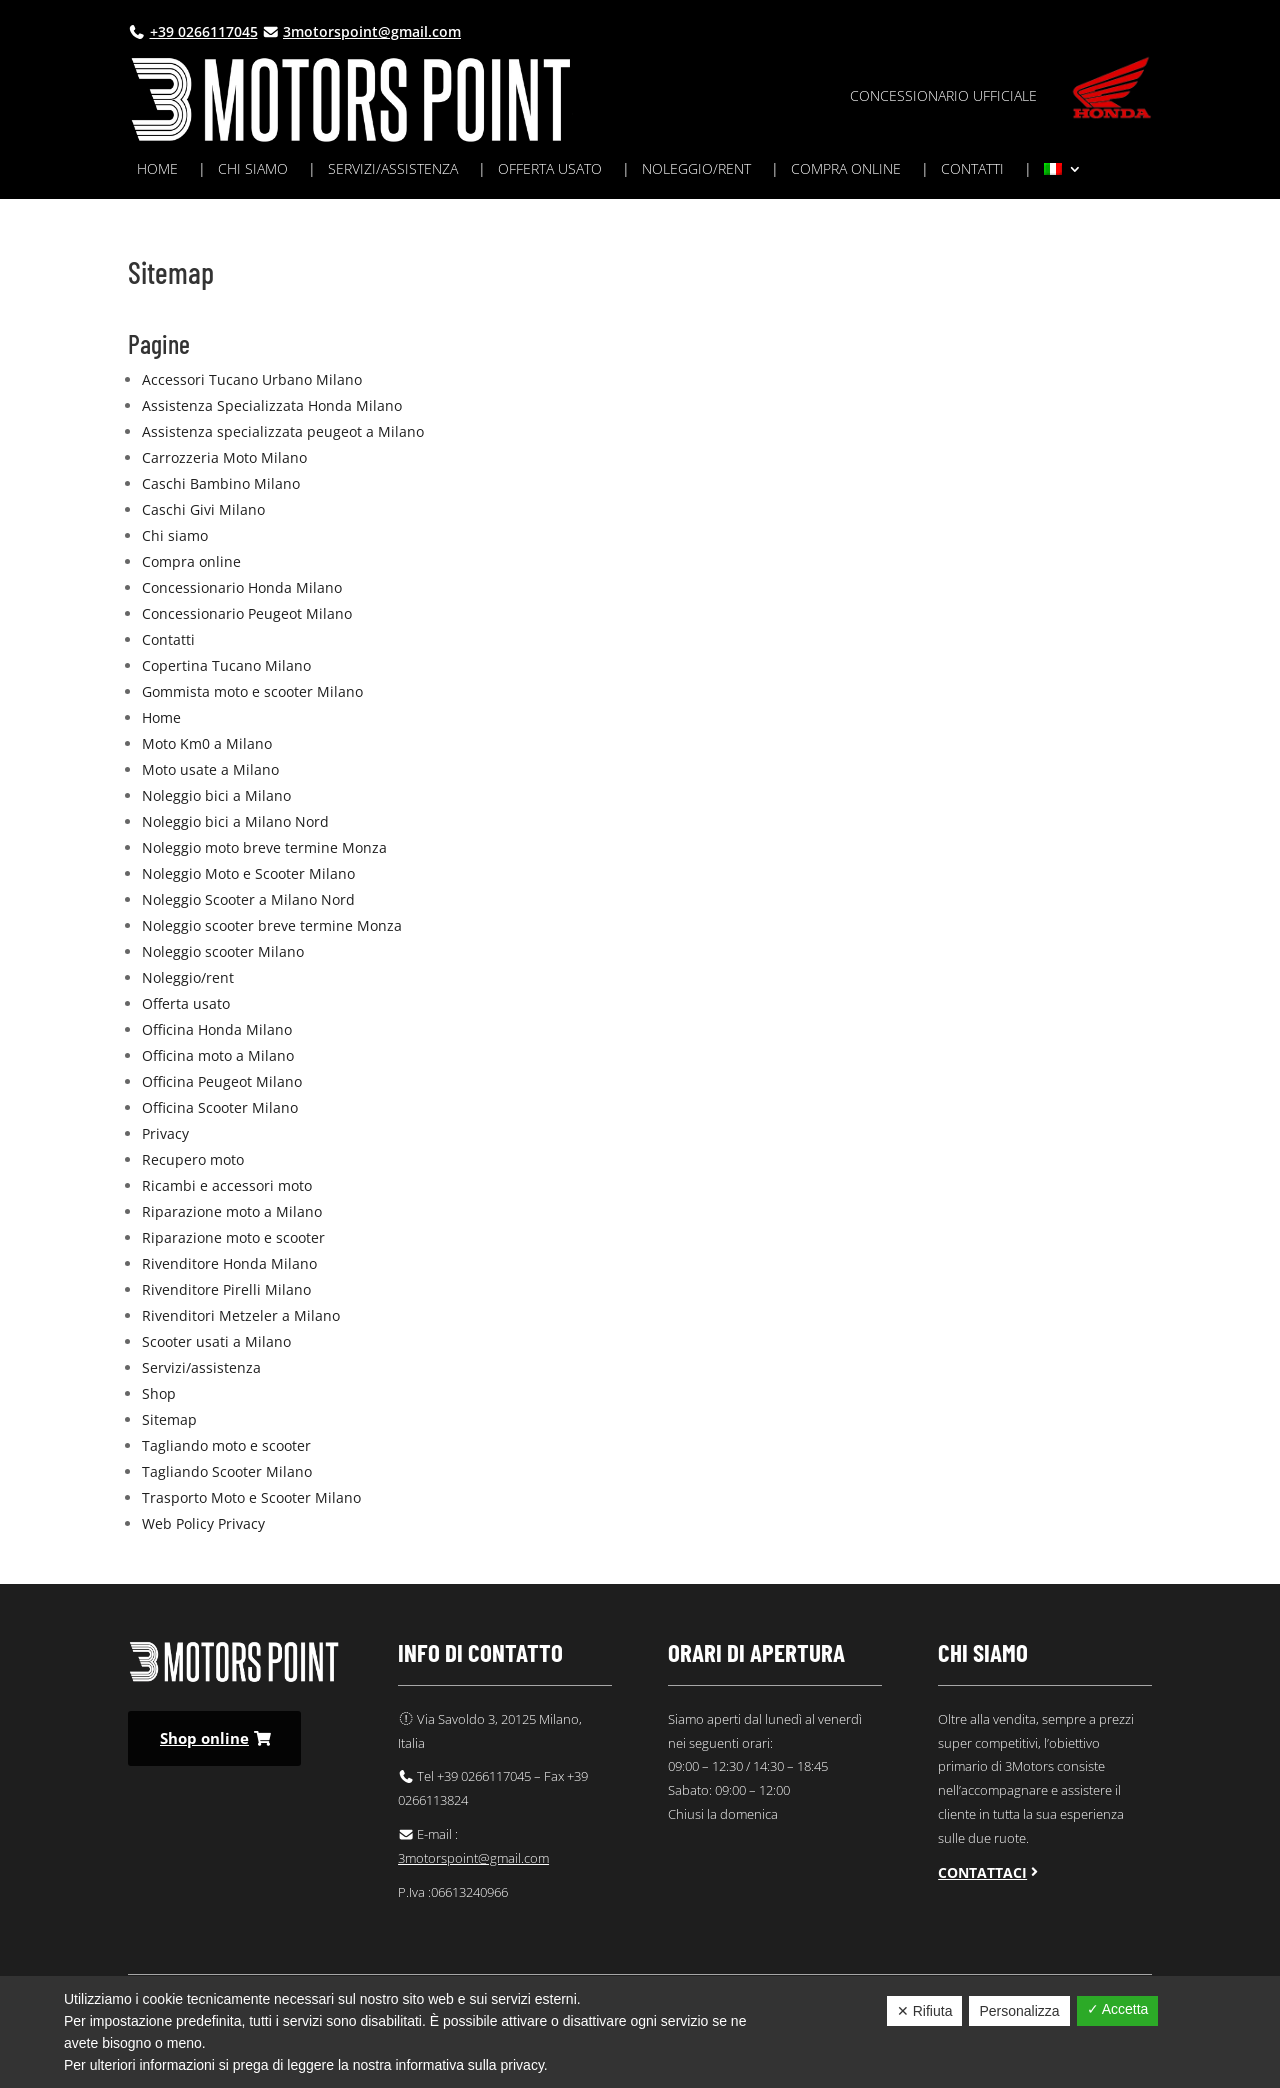  Describe the element at coordinates (253, 170) in the screenshot. I see `Chi siamo` at that location.